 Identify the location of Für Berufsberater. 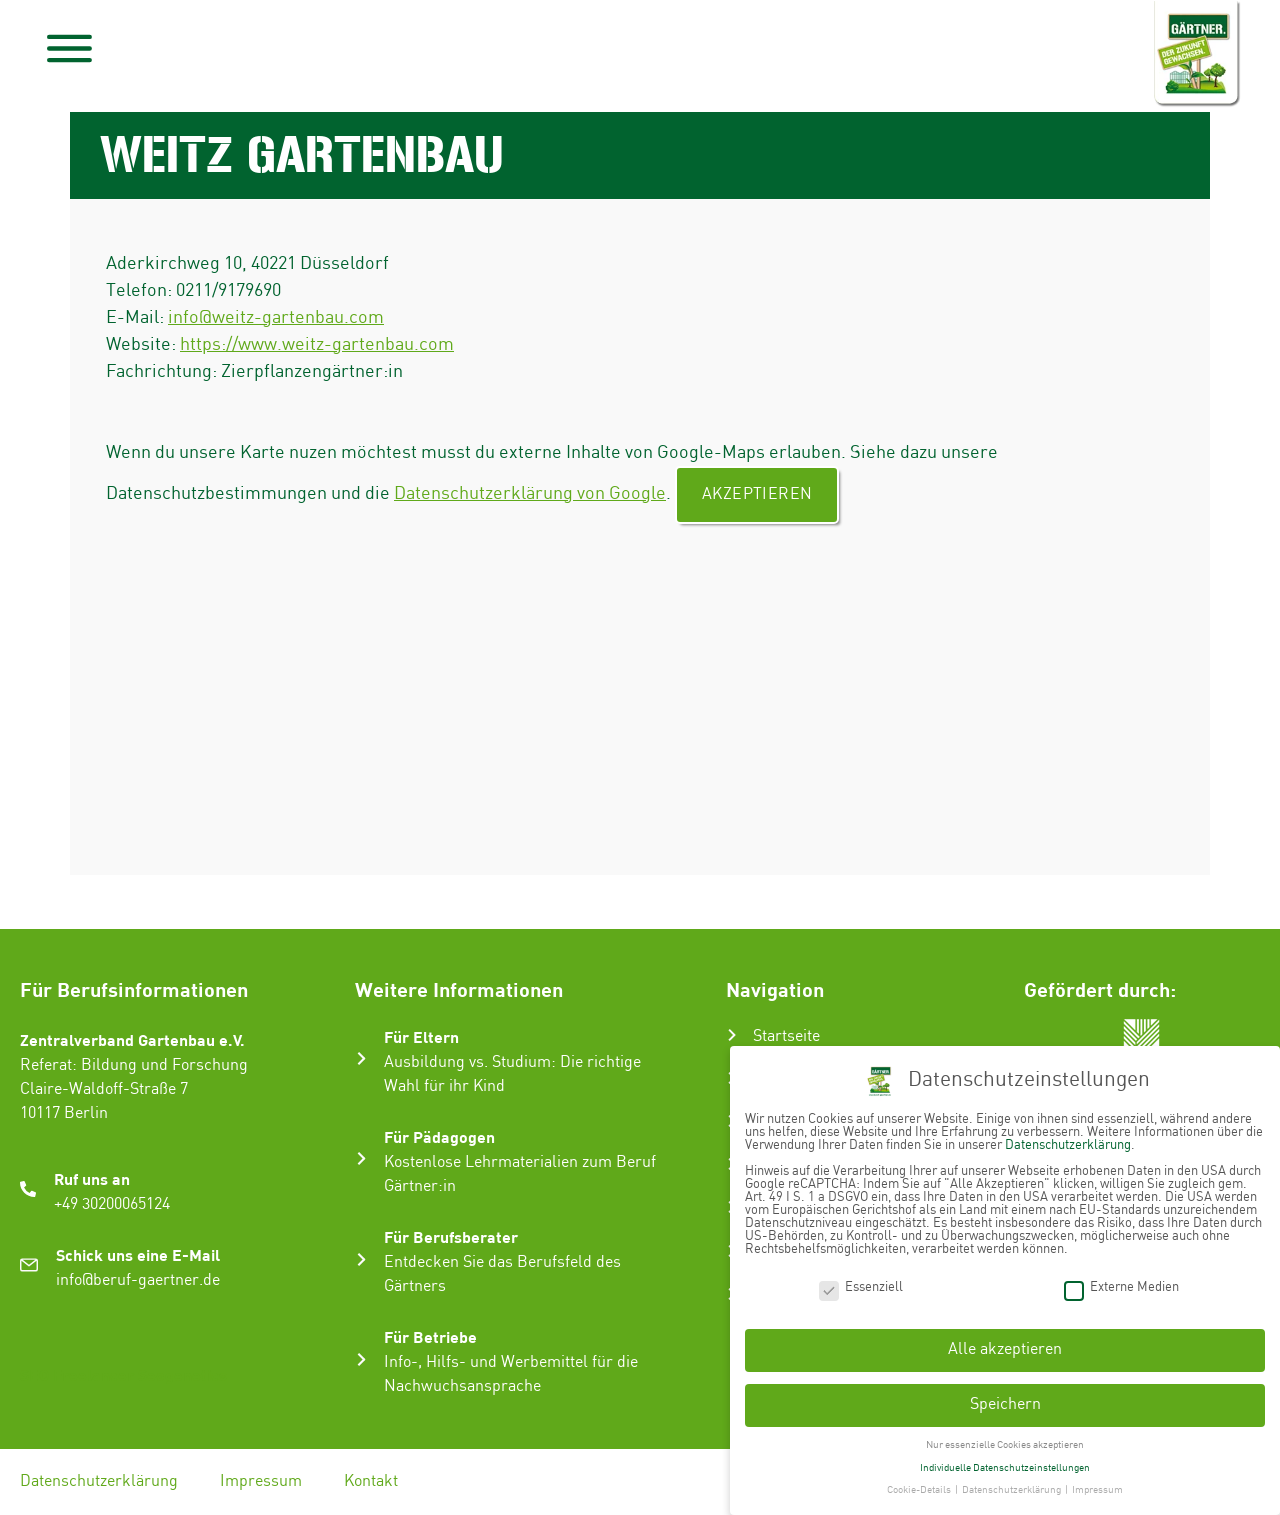
(451, 1236).